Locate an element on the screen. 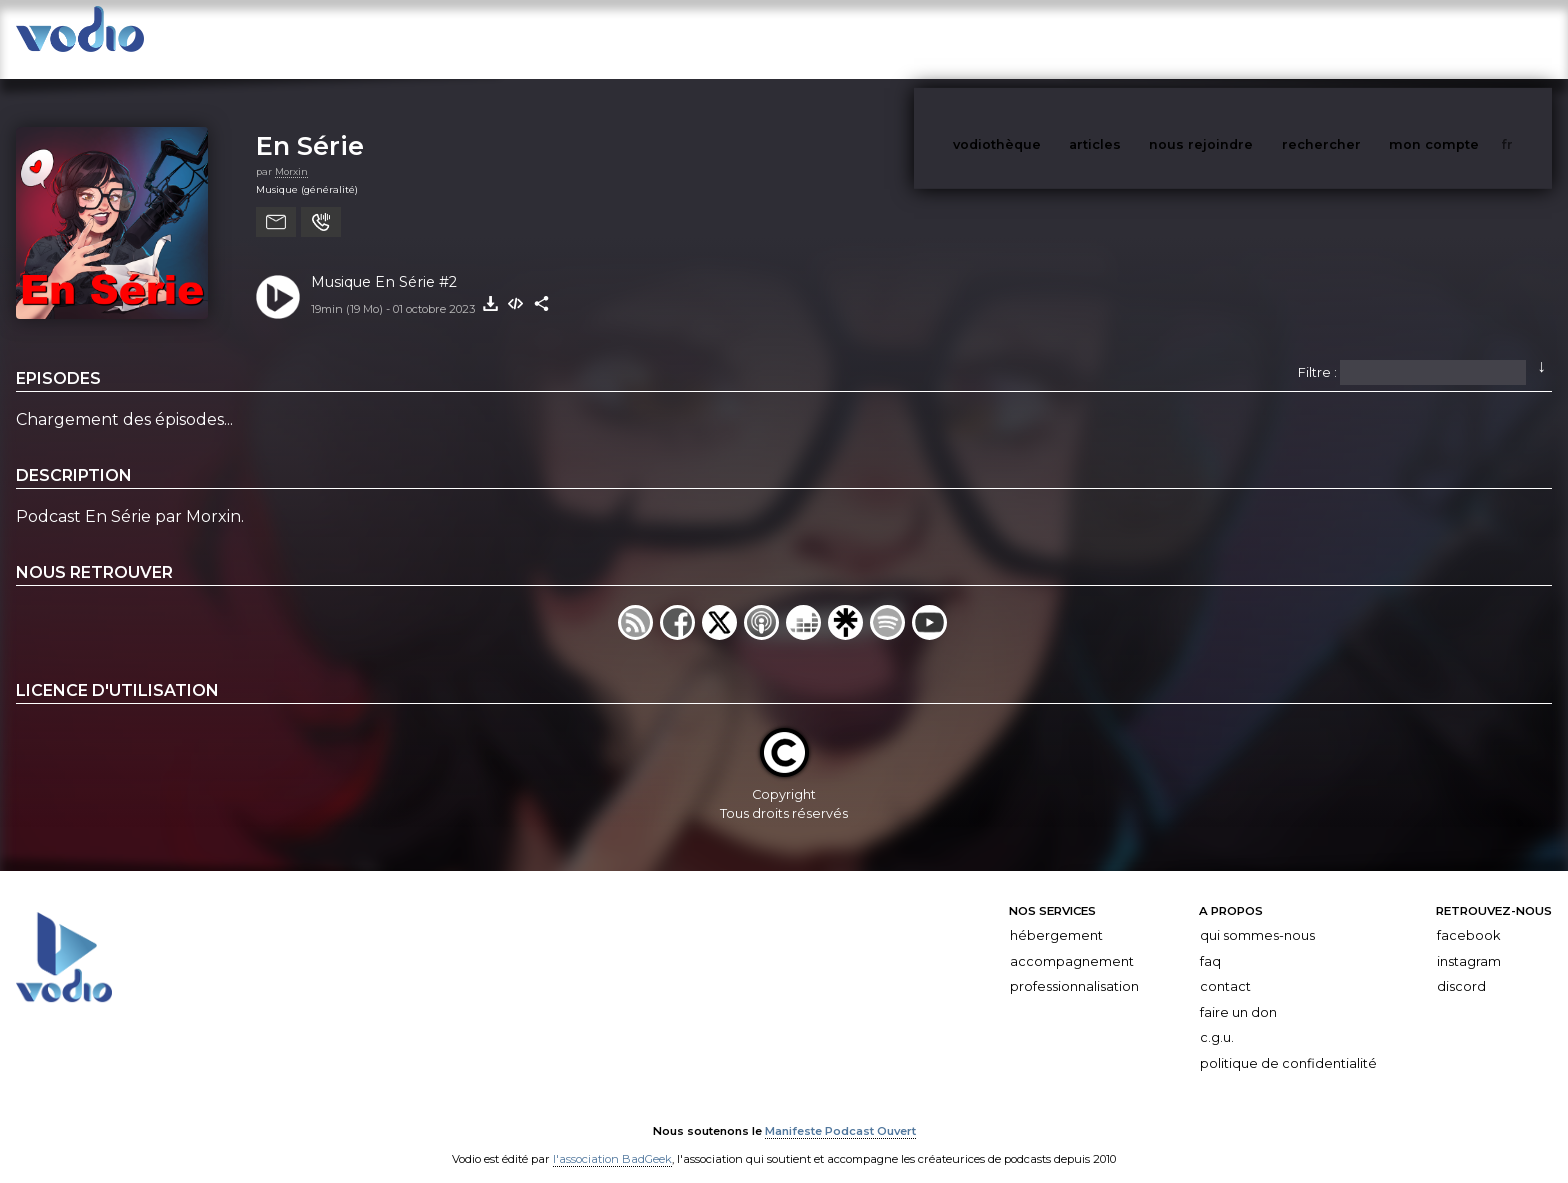  articles is located at coordinates (1140, 38).